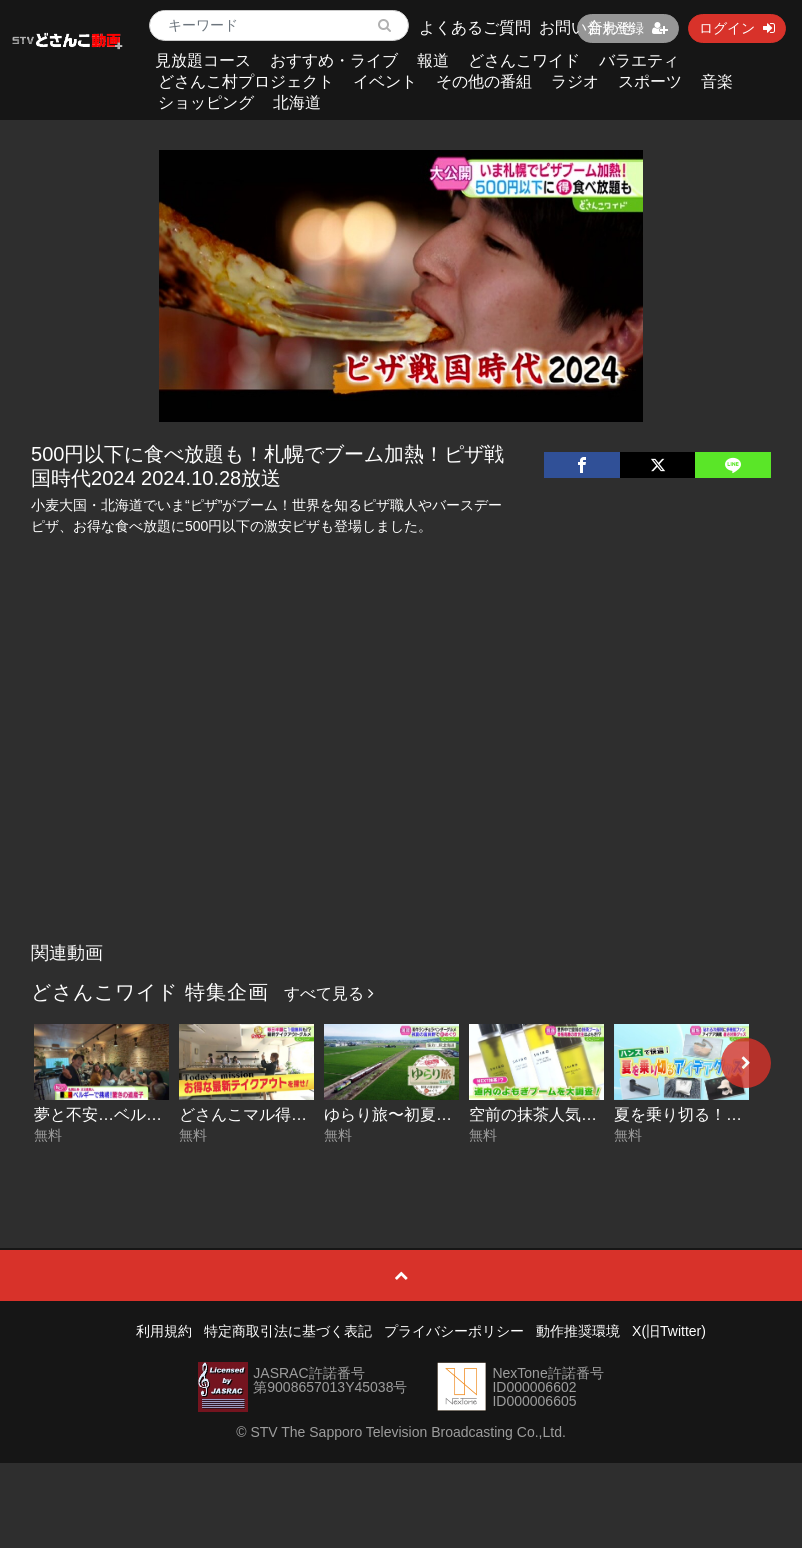 Image resolution: width=802 pixels, height=1548 pixels. What do you see at coordinates (206, 102) in the screenshot?
I see `ショッピング` at bounding box center [206, 102].